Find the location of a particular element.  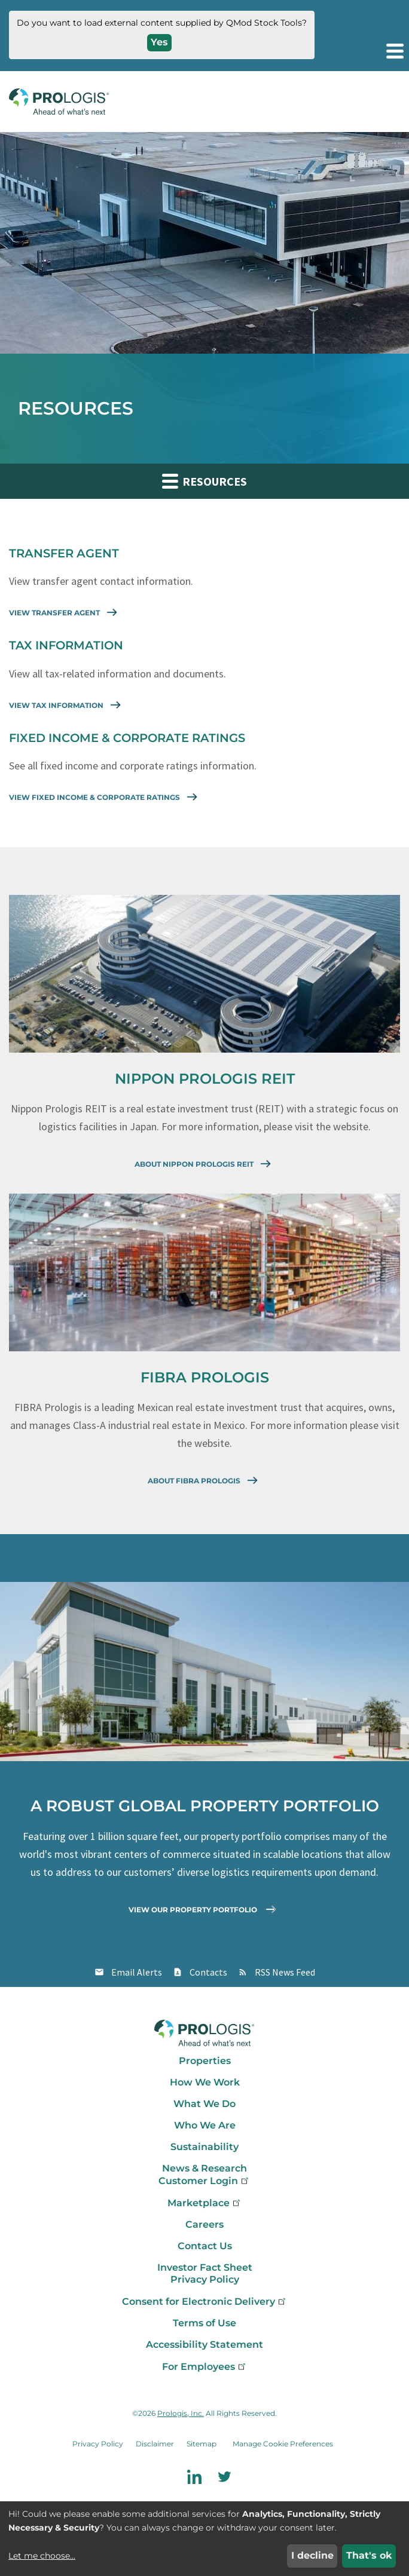

View Transfer Agent is located at coordinates (65, 611).